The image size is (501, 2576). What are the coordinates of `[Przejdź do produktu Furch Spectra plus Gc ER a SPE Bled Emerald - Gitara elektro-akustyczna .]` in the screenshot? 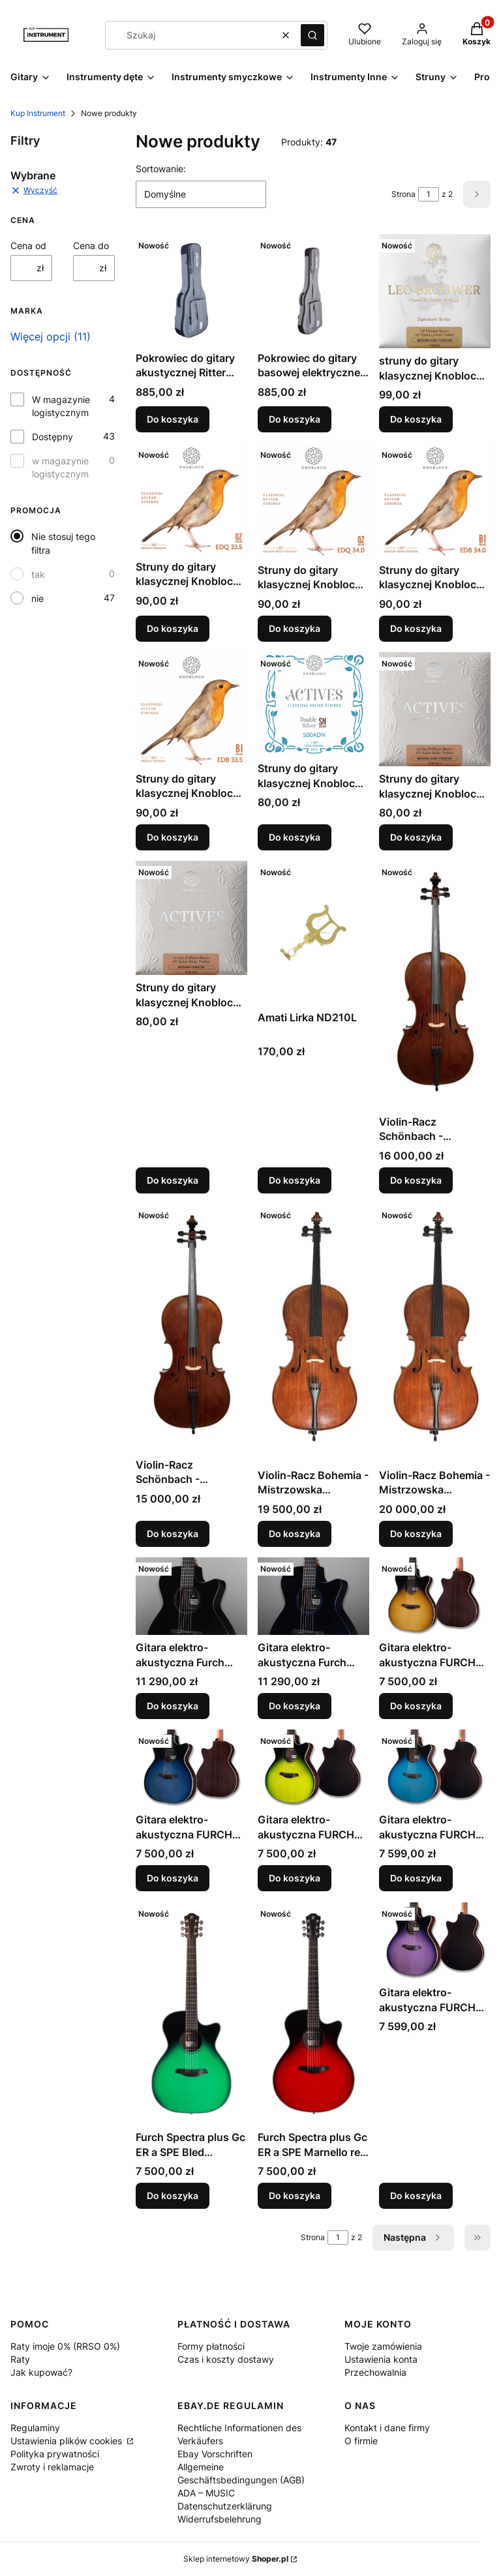 It's located at (191, 2013).